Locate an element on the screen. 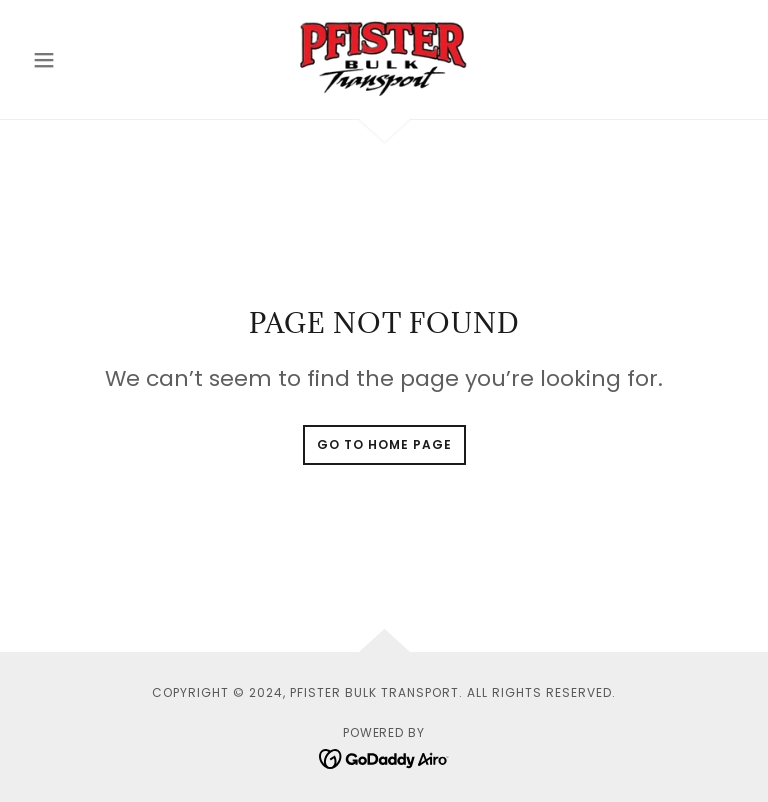 This screenshot has height=802, width=768. [link] is located at coordinates (384, 56).